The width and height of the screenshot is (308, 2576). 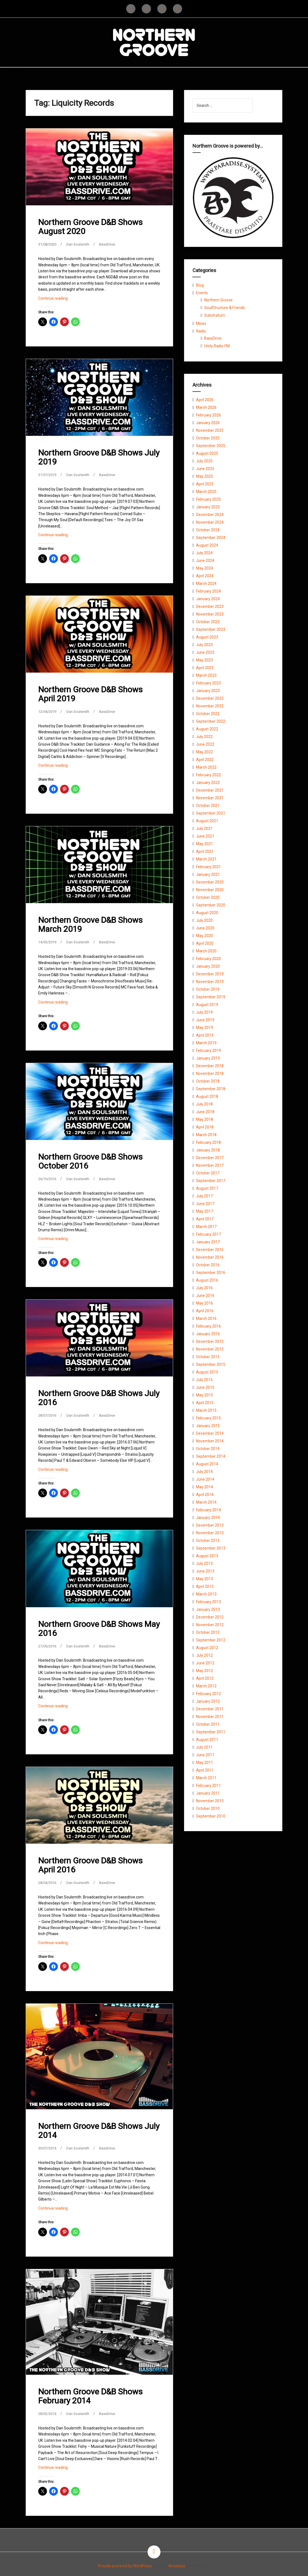 I want to click on Northern Groove D&B Shows February 2014, so click(x=90, y=2395).